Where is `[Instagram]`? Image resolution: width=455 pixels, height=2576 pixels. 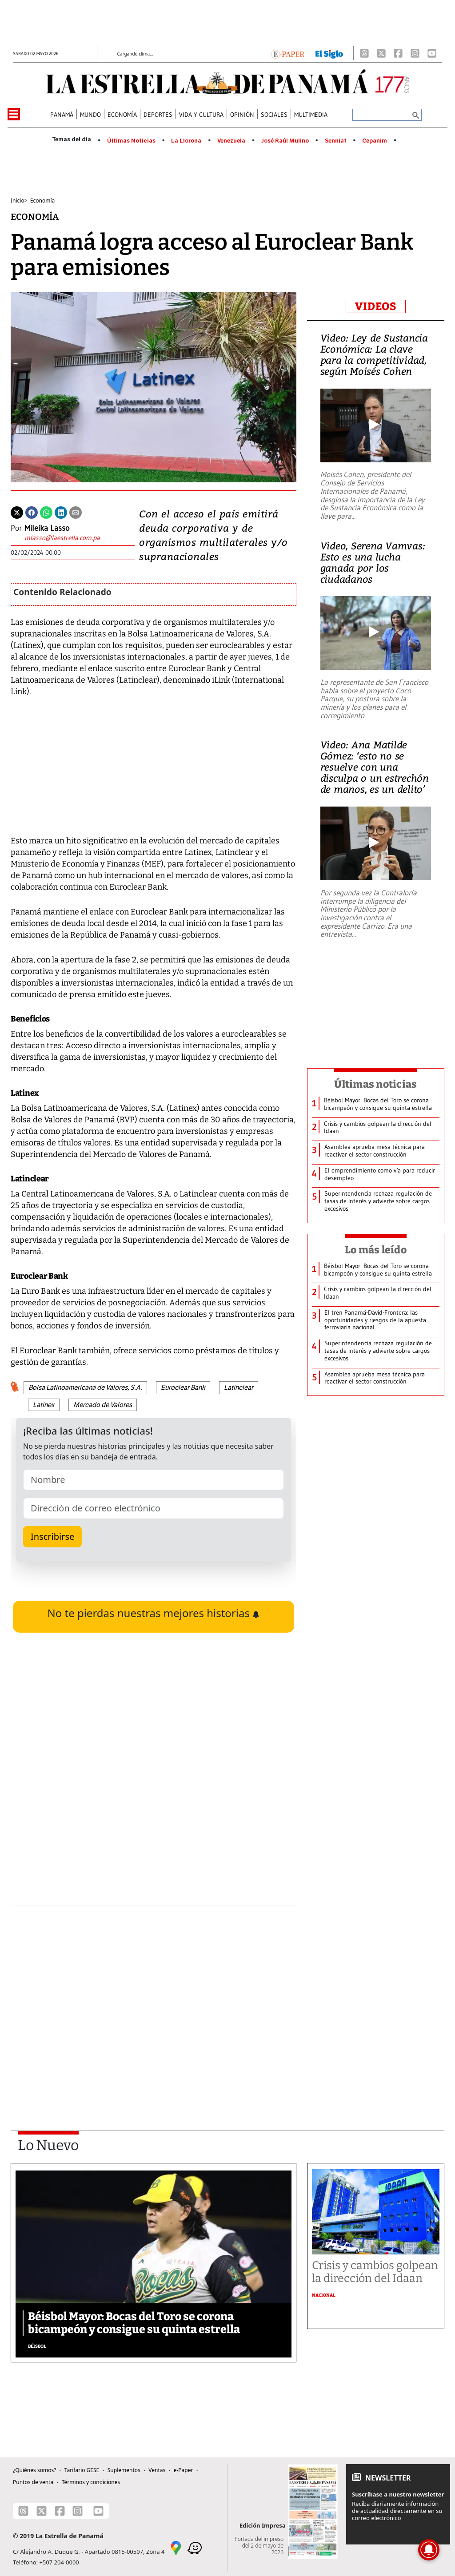
[Instagram] is located at coordinates (415, 53).